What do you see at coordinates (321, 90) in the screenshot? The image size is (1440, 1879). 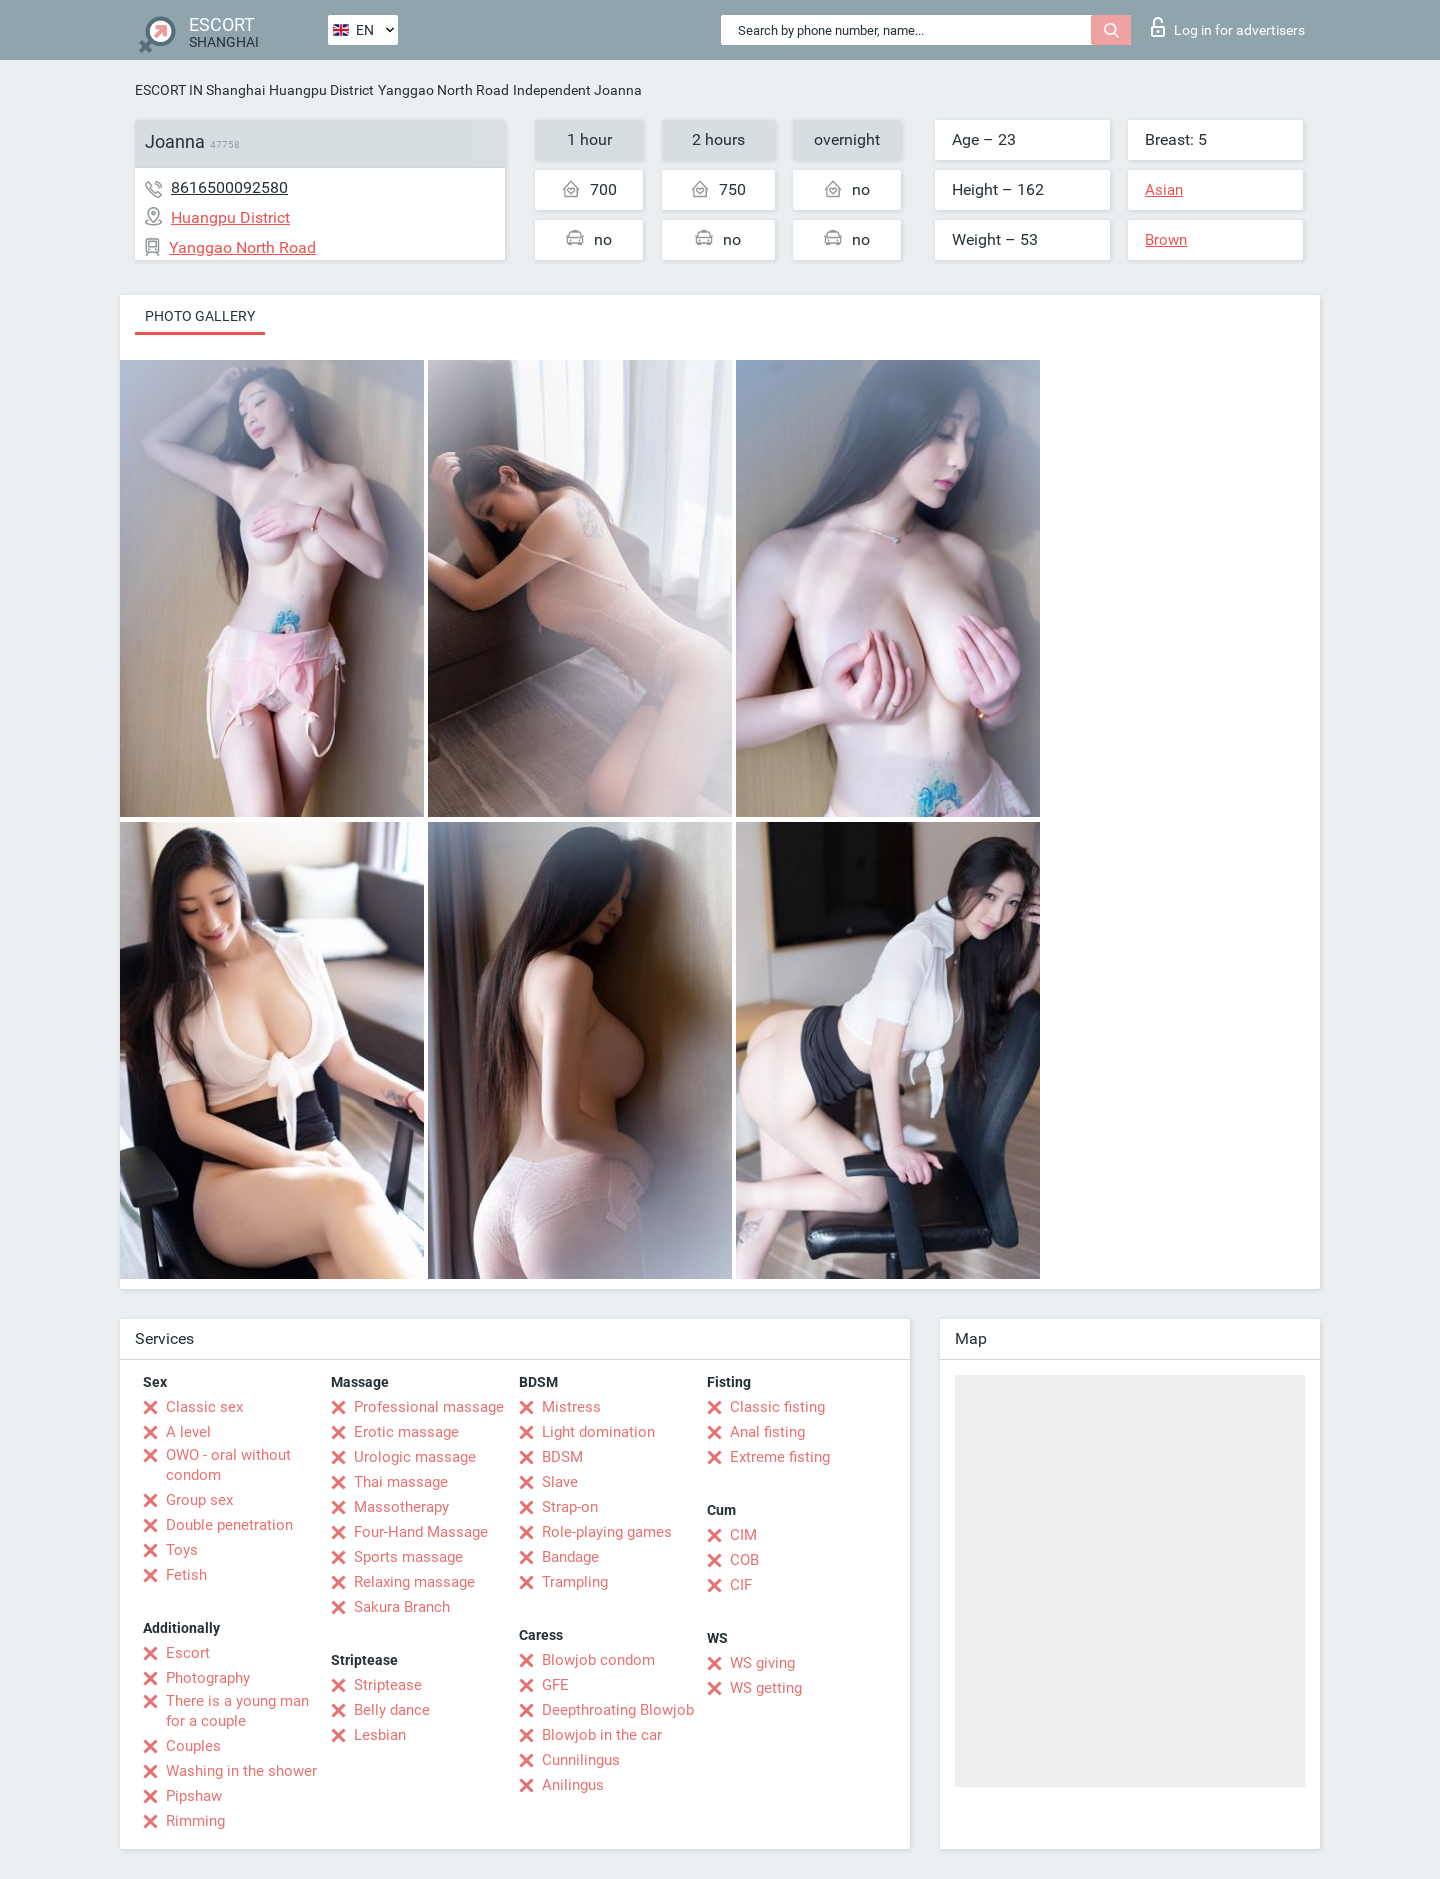 I see `Huangpu District` at bounding box center [321, 90].